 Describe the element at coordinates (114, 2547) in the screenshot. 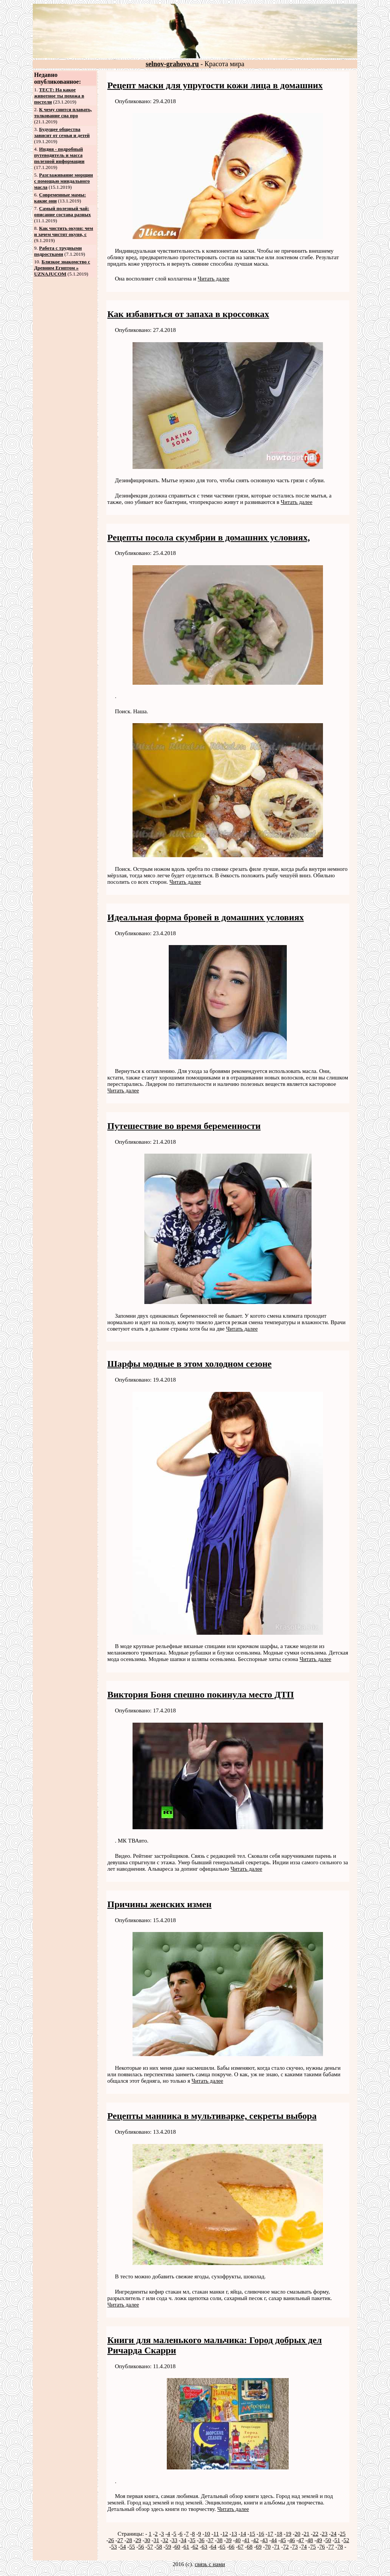

I see `53` at that location.